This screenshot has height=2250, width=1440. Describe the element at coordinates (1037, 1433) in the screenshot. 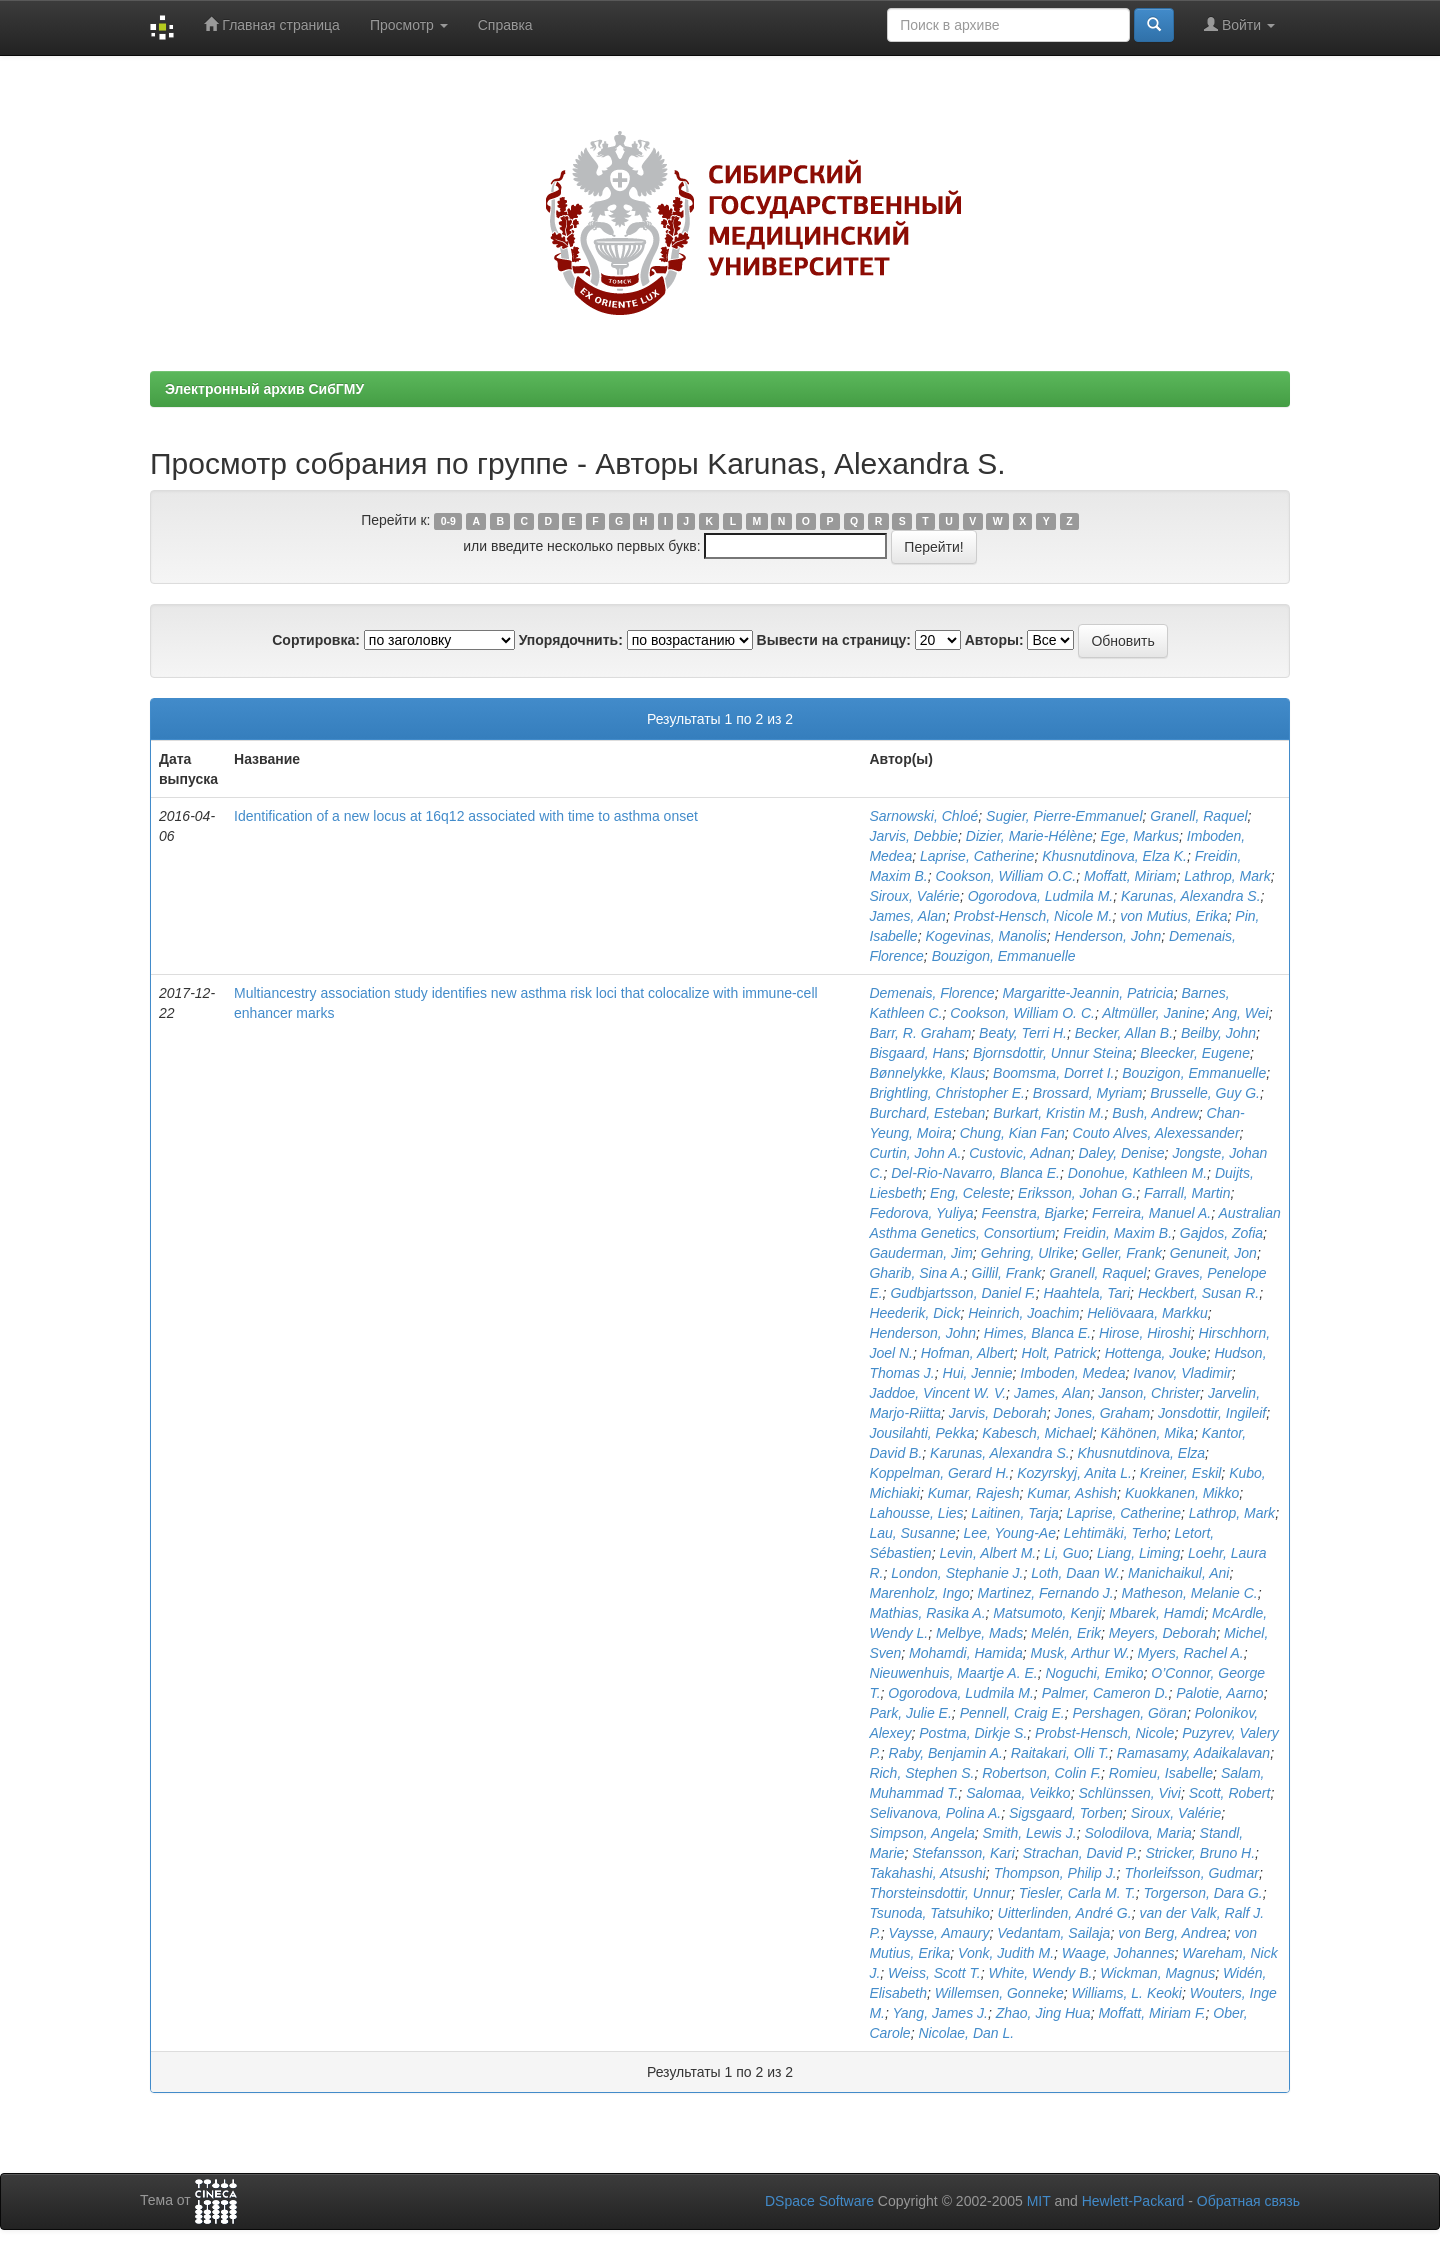

I see `Kabesch, Michael` at that location.